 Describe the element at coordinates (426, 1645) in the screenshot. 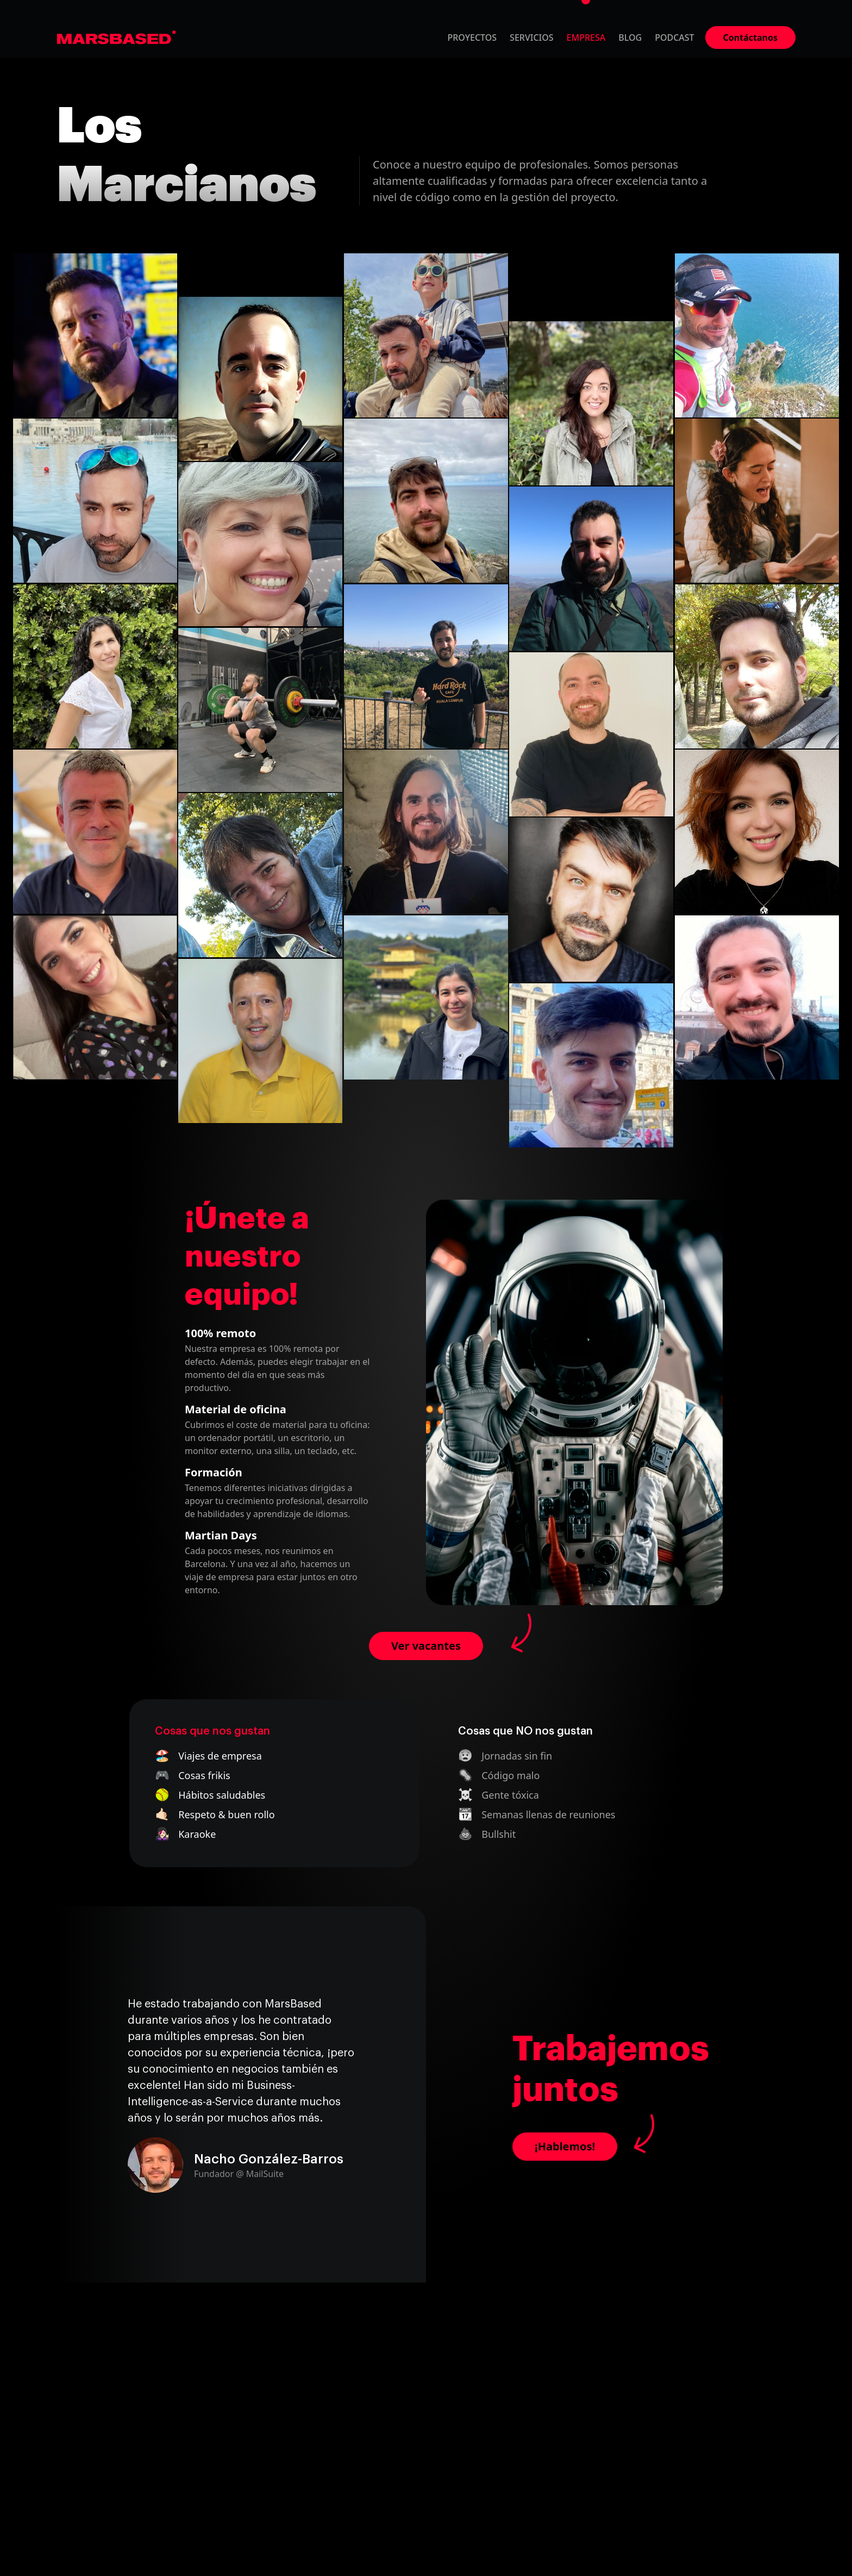

I see `Ver vacantes` at that location.